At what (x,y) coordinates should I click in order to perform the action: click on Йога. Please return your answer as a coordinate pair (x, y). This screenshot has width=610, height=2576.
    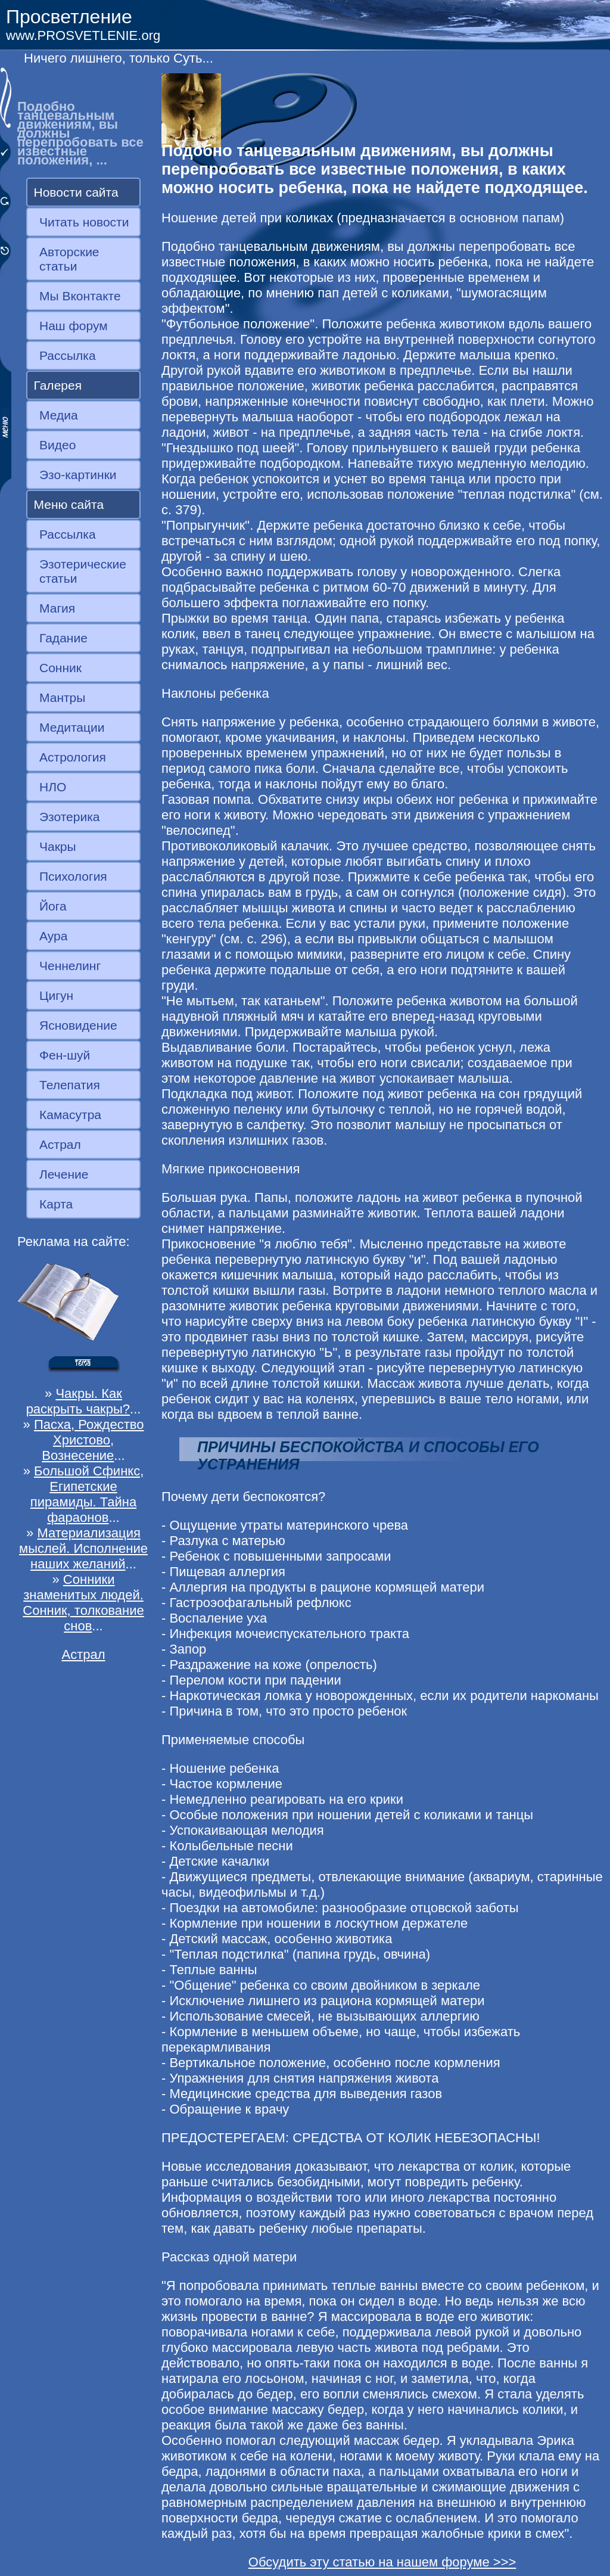
    Looking at the image, I should click on (53, 906).